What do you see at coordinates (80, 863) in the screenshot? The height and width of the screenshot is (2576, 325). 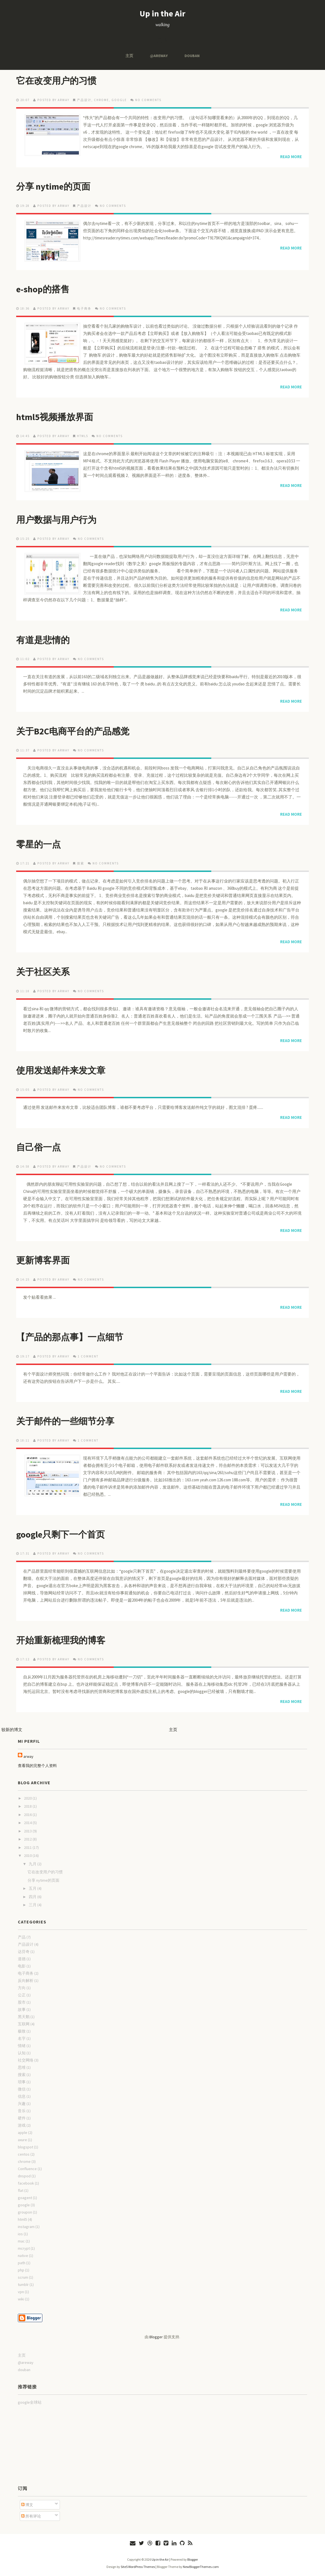 I see `搜索` at bounding box center [80, 863].